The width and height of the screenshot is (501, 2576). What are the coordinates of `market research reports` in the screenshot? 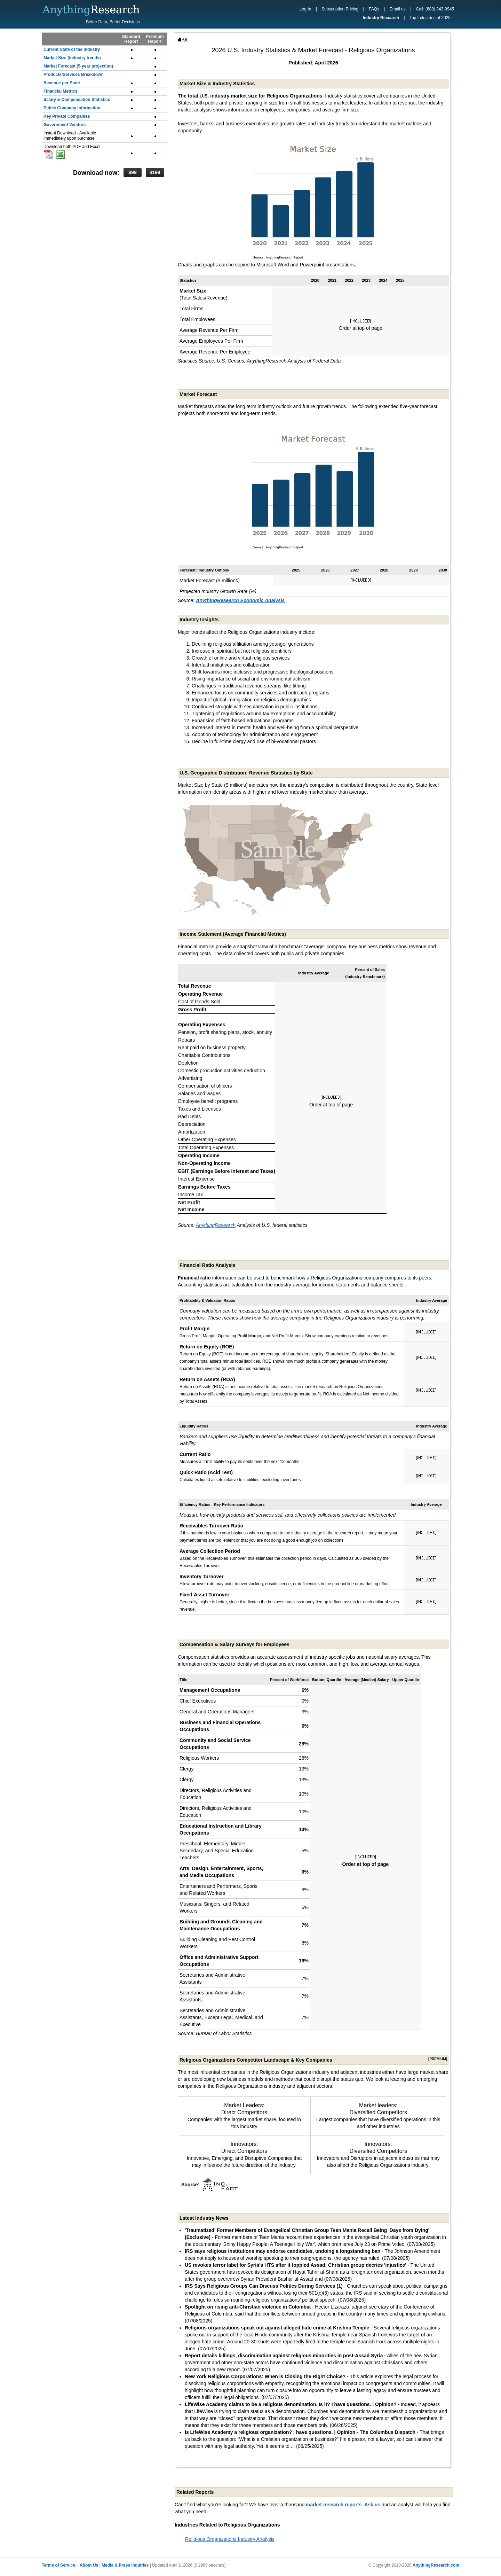 It's located at (333, 2504).